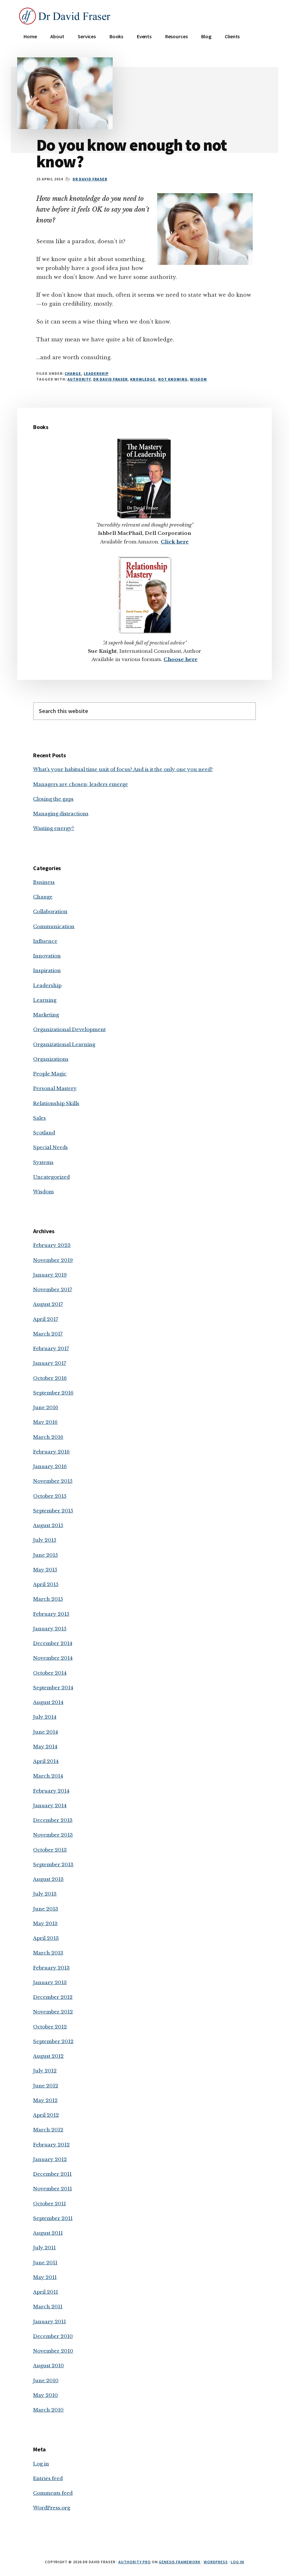  I want to click on Uncategorized, so click(51, 1177).